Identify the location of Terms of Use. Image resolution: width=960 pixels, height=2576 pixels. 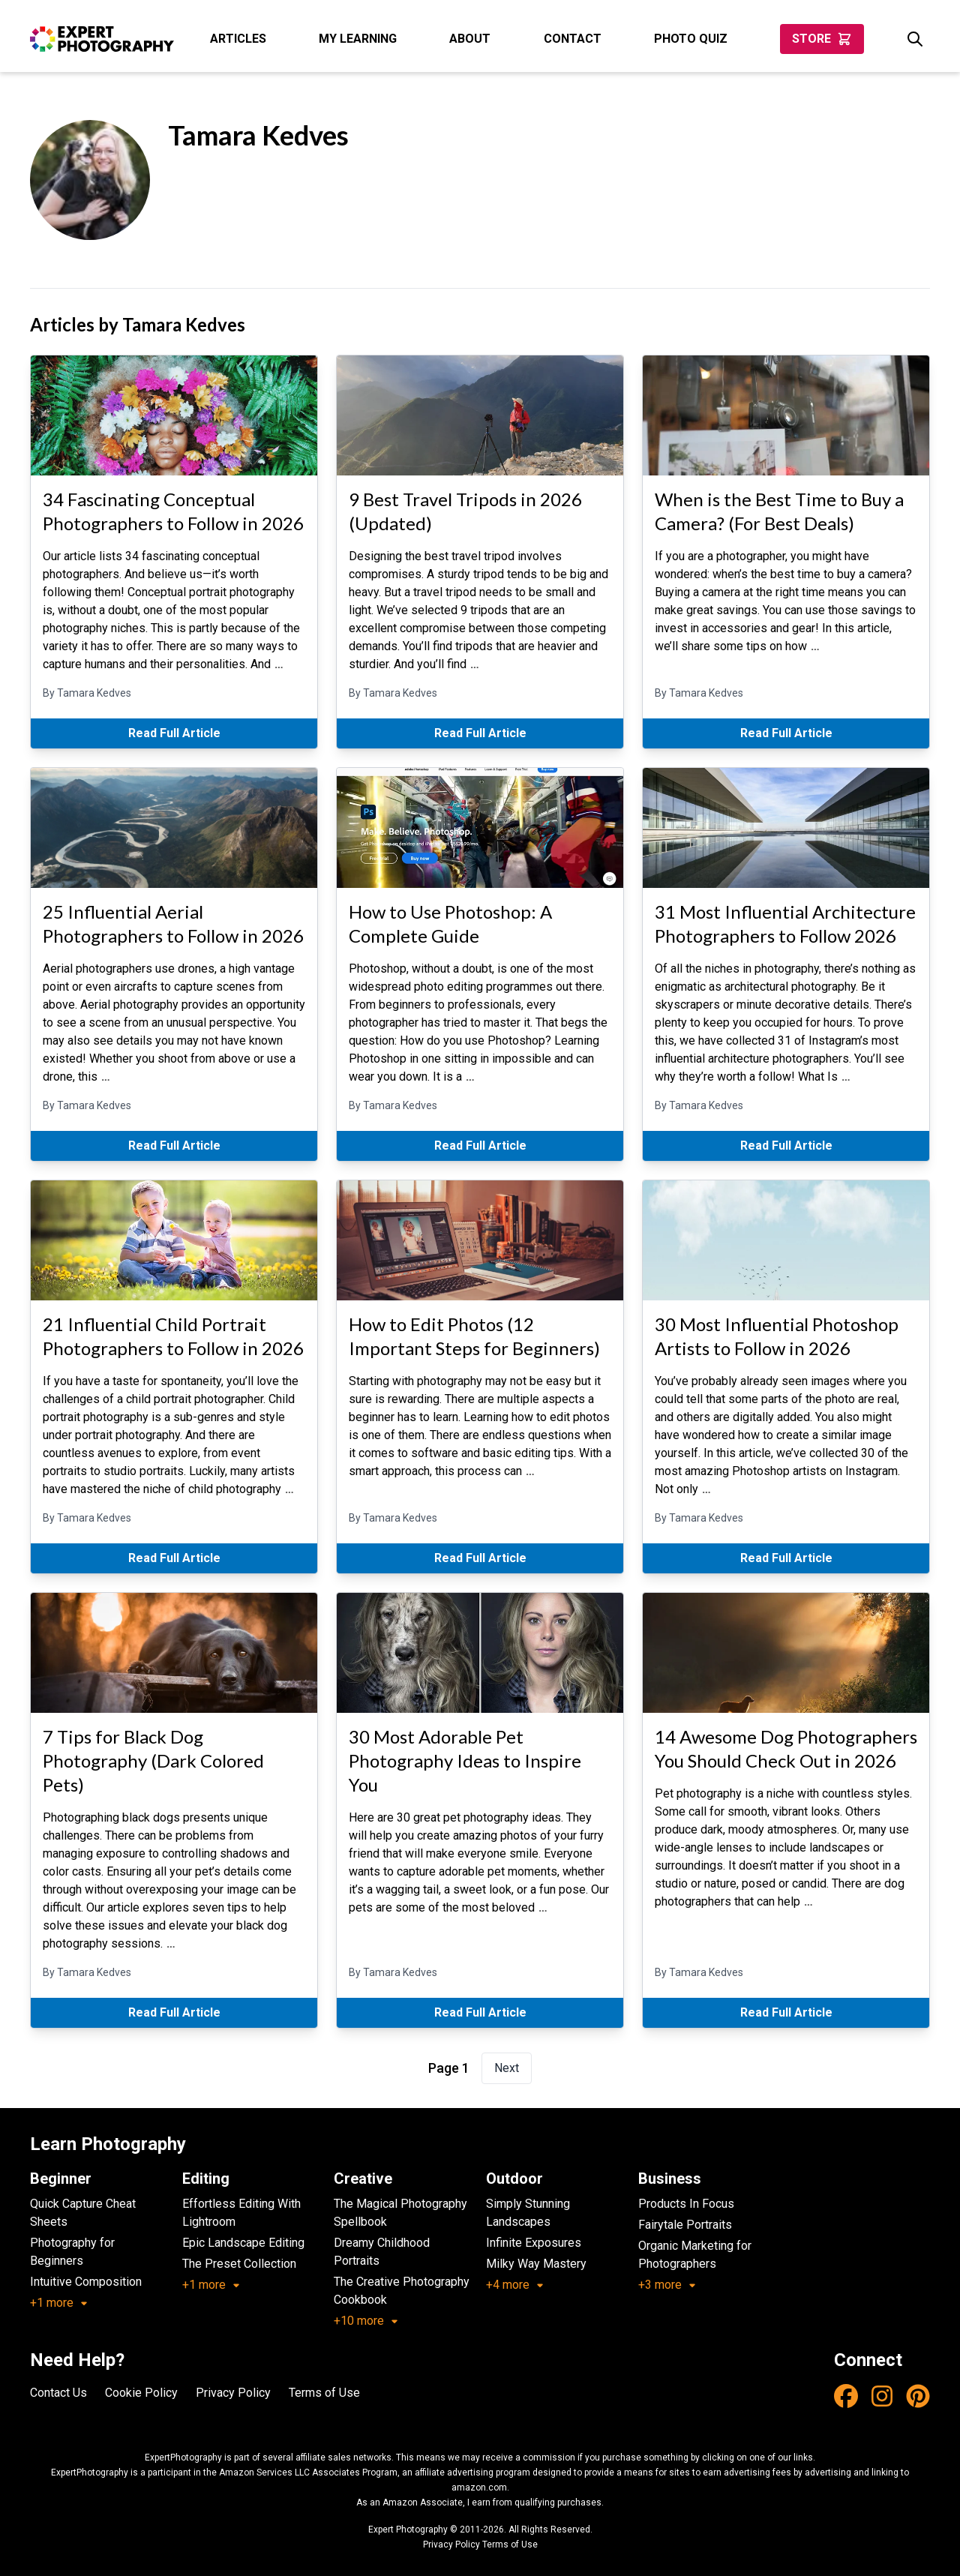
(324, 2393).